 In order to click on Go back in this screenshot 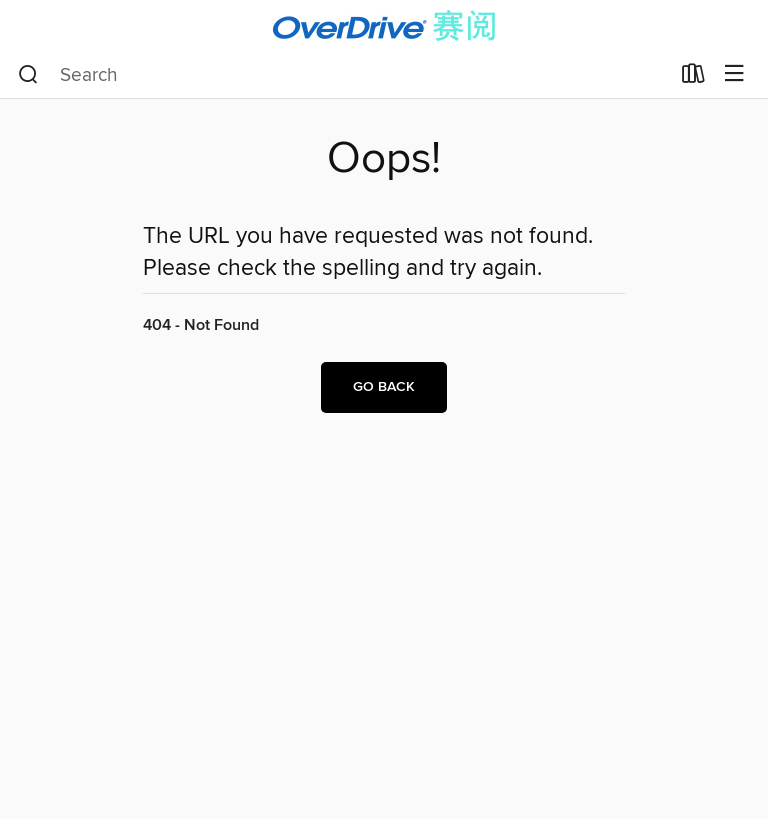, I will do `click(384, 387)`.